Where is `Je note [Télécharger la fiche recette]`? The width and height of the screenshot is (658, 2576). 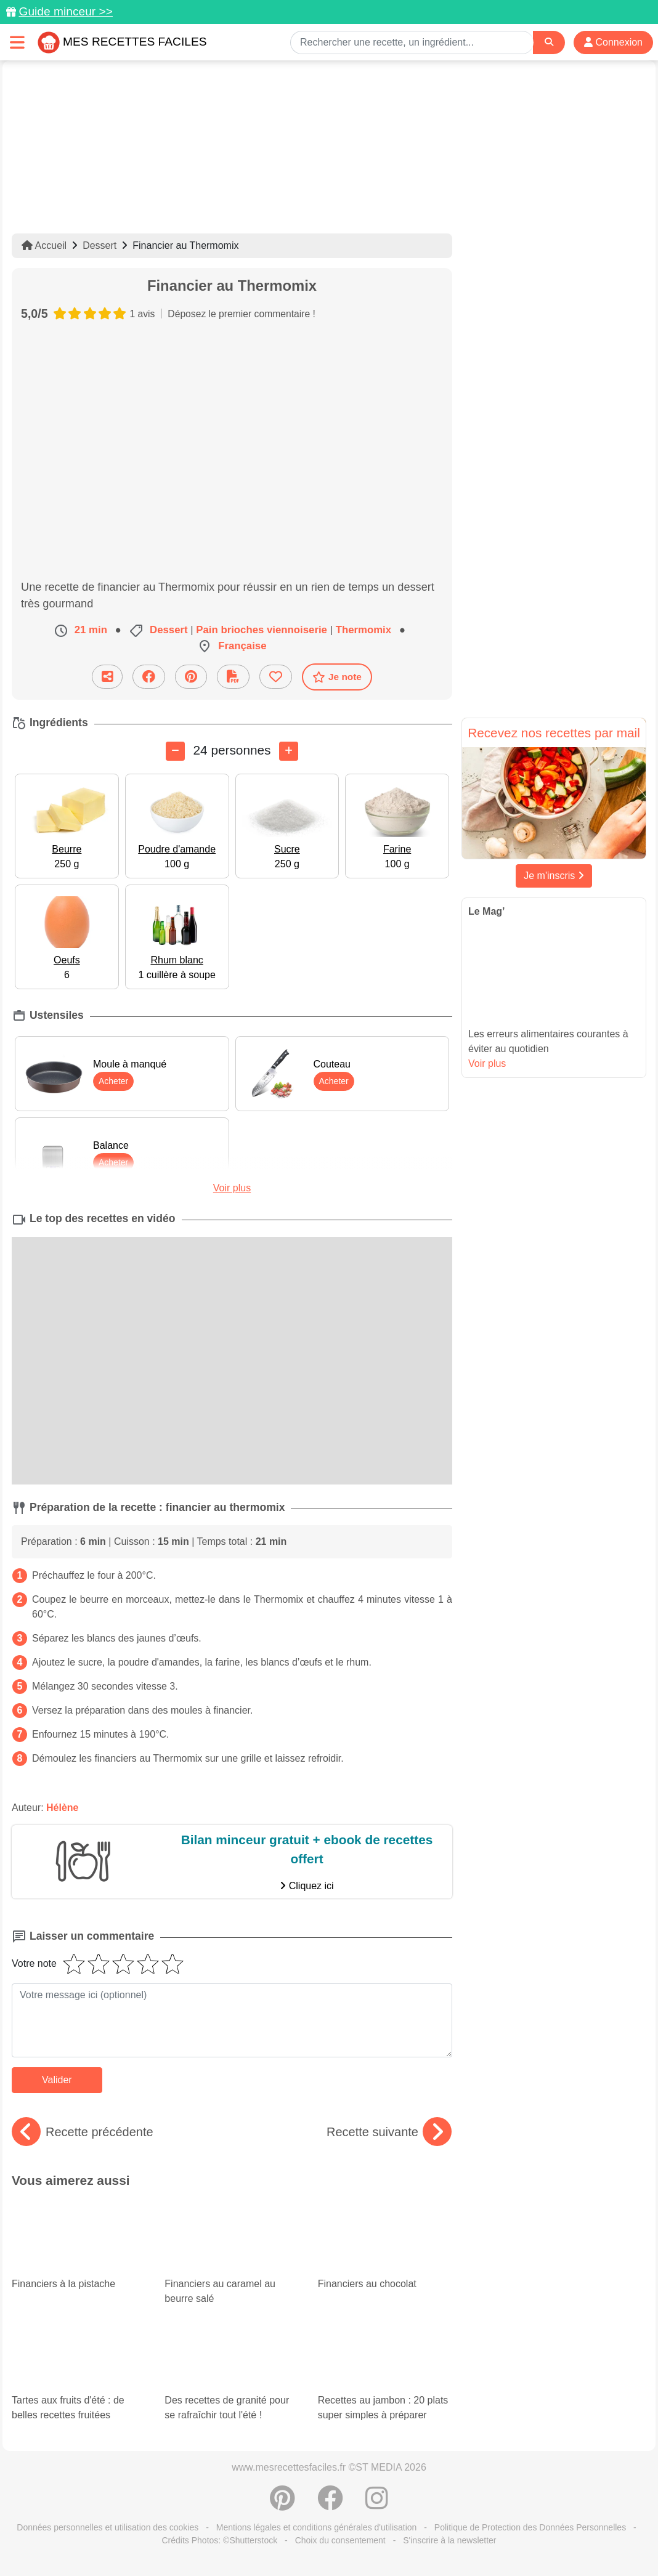 Je note [Télécharger la fiche recette] is located at coordinates (337, 676).